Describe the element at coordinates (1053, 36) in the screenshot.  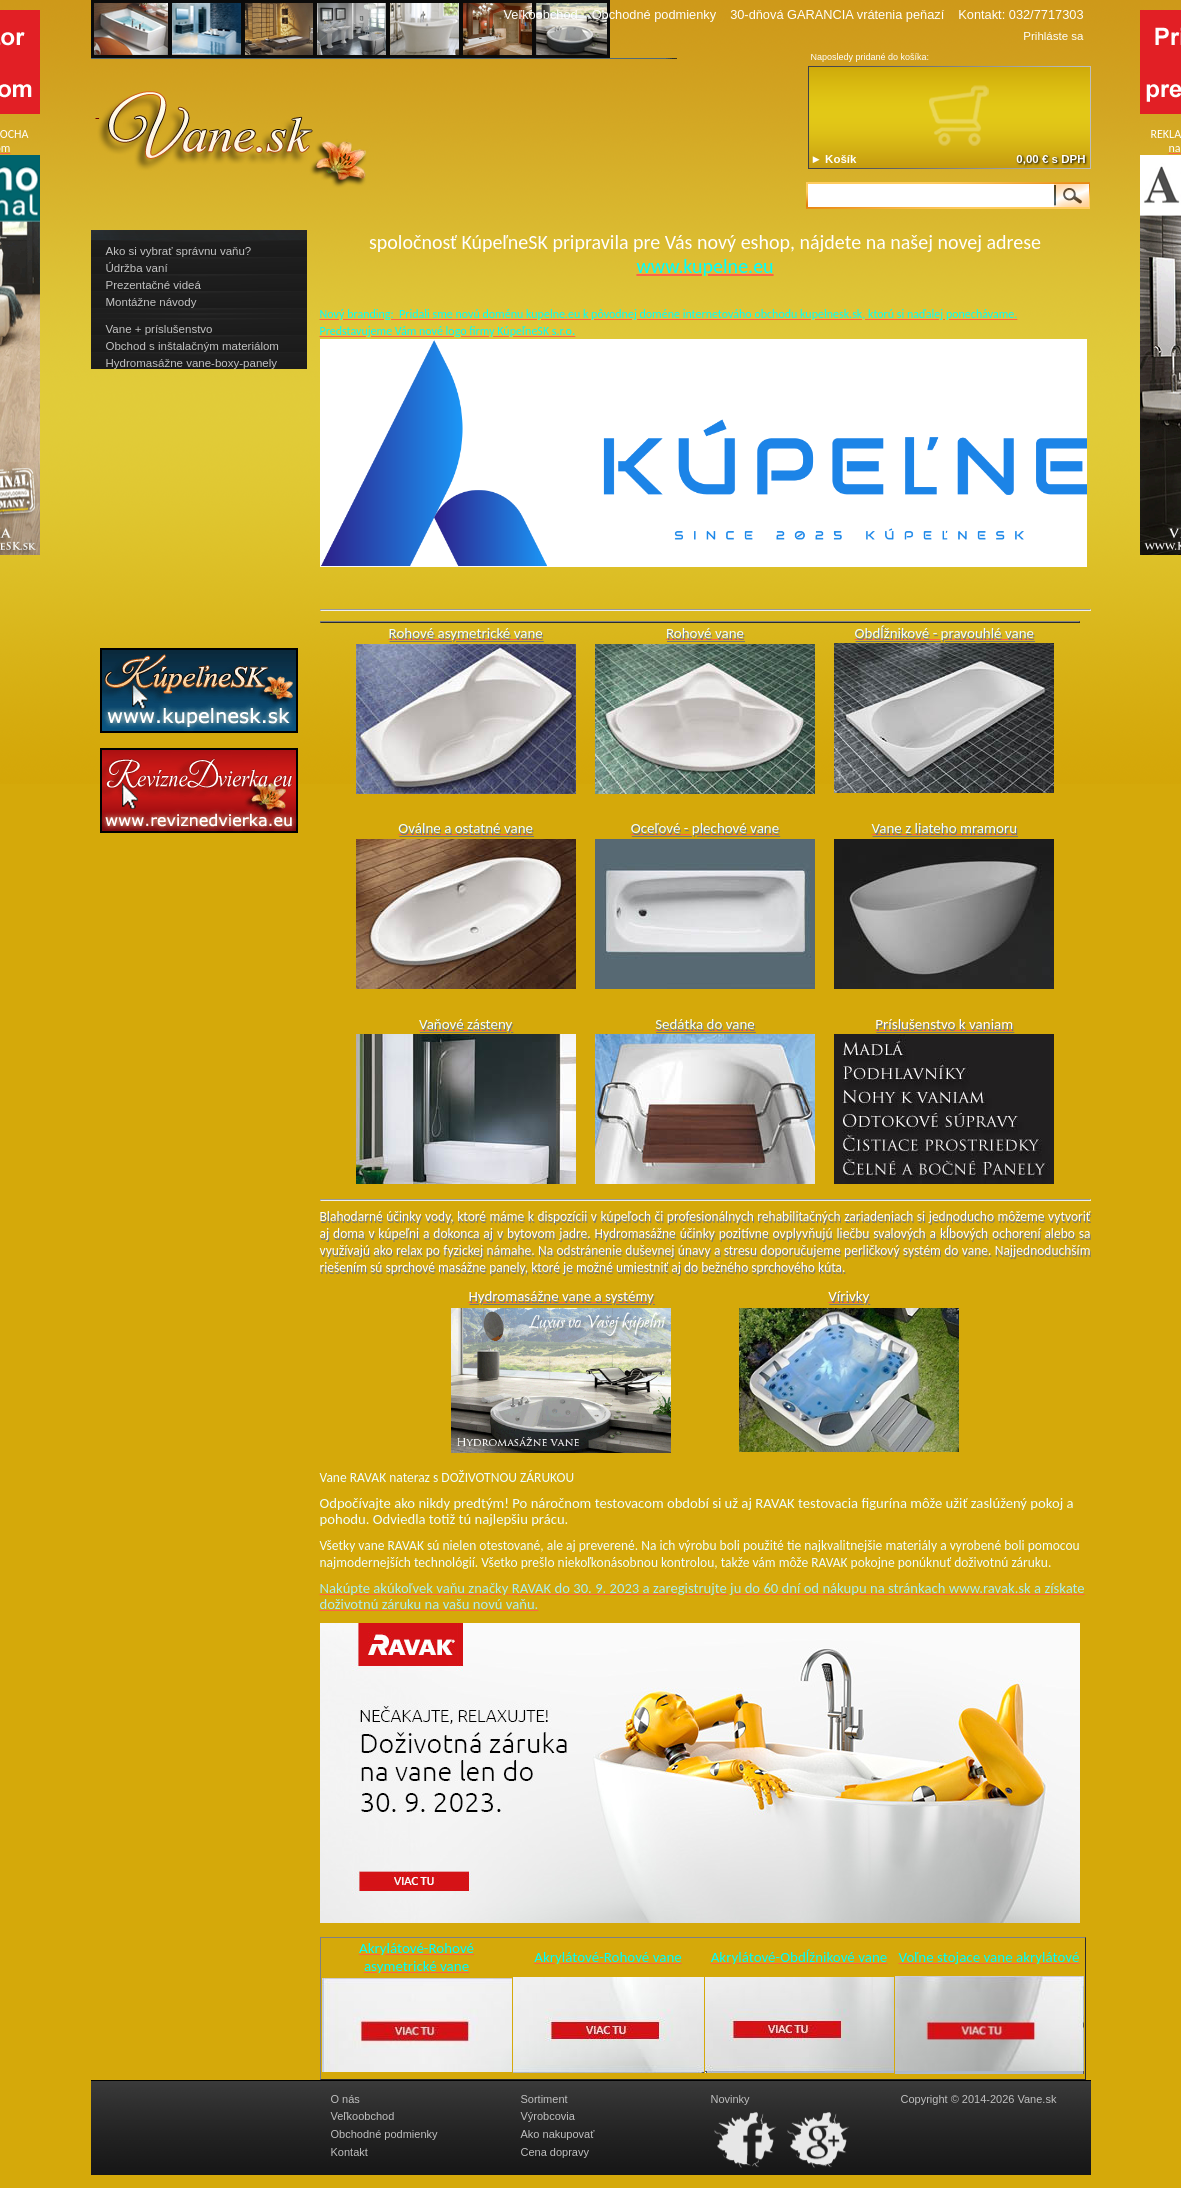
I see `Prihláste sa` at that location.